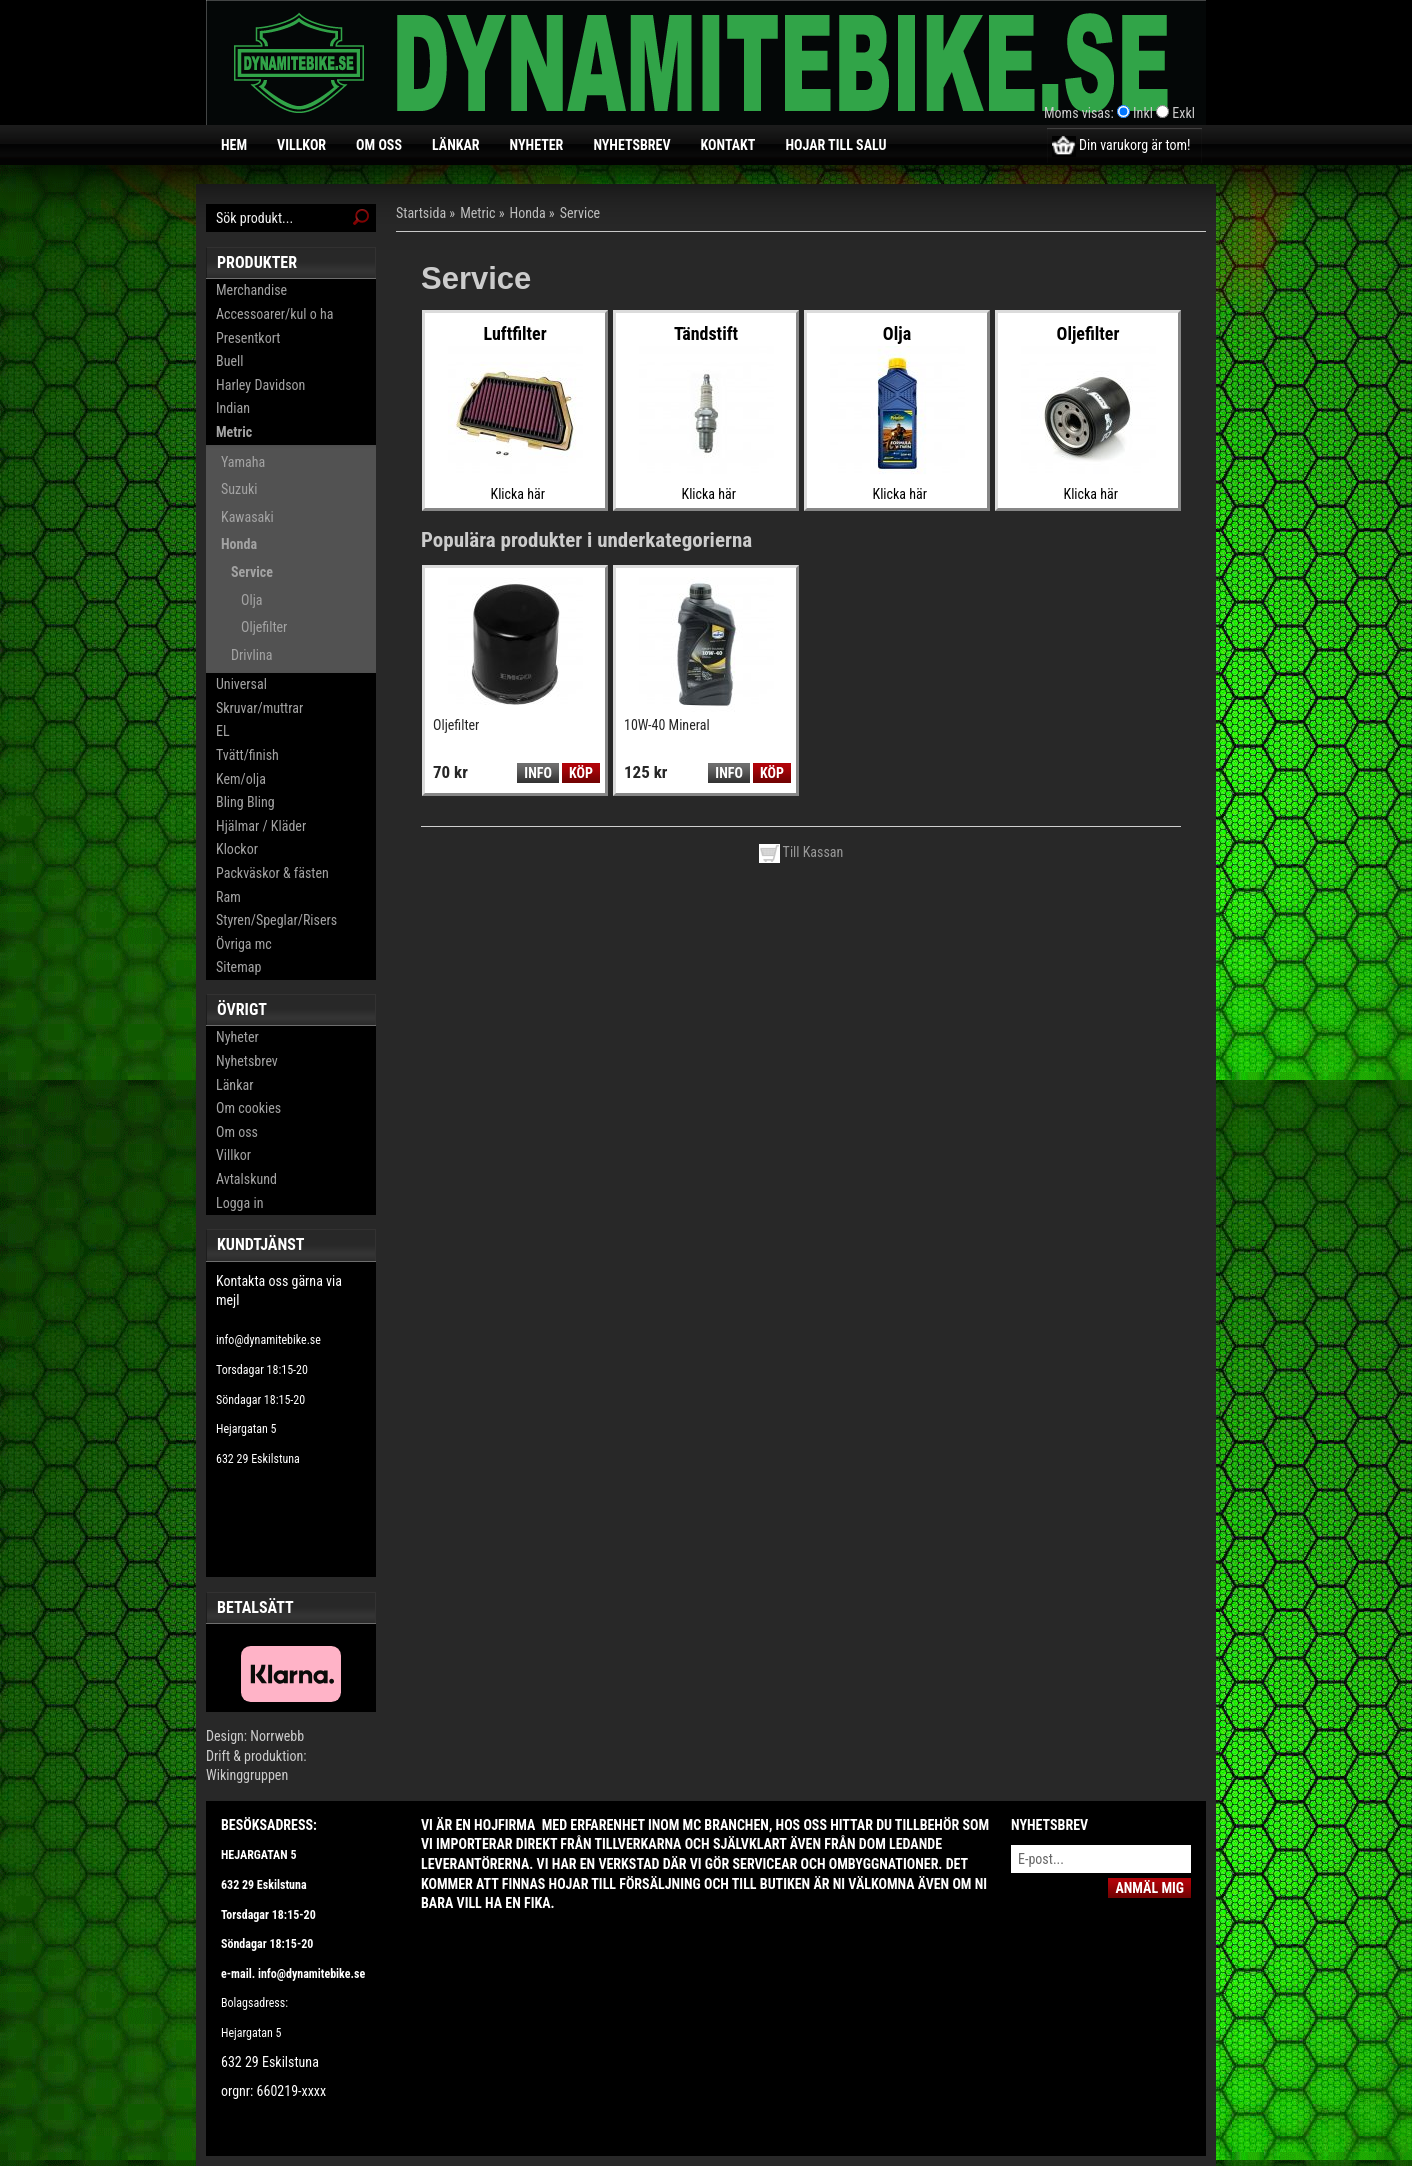 The width and height of the screenshot is (1412, 2166). What do you see at coordinates (259, 708) in the screenshot?
I see `Skruvar/muttrar` at bounding box center [259, 708].